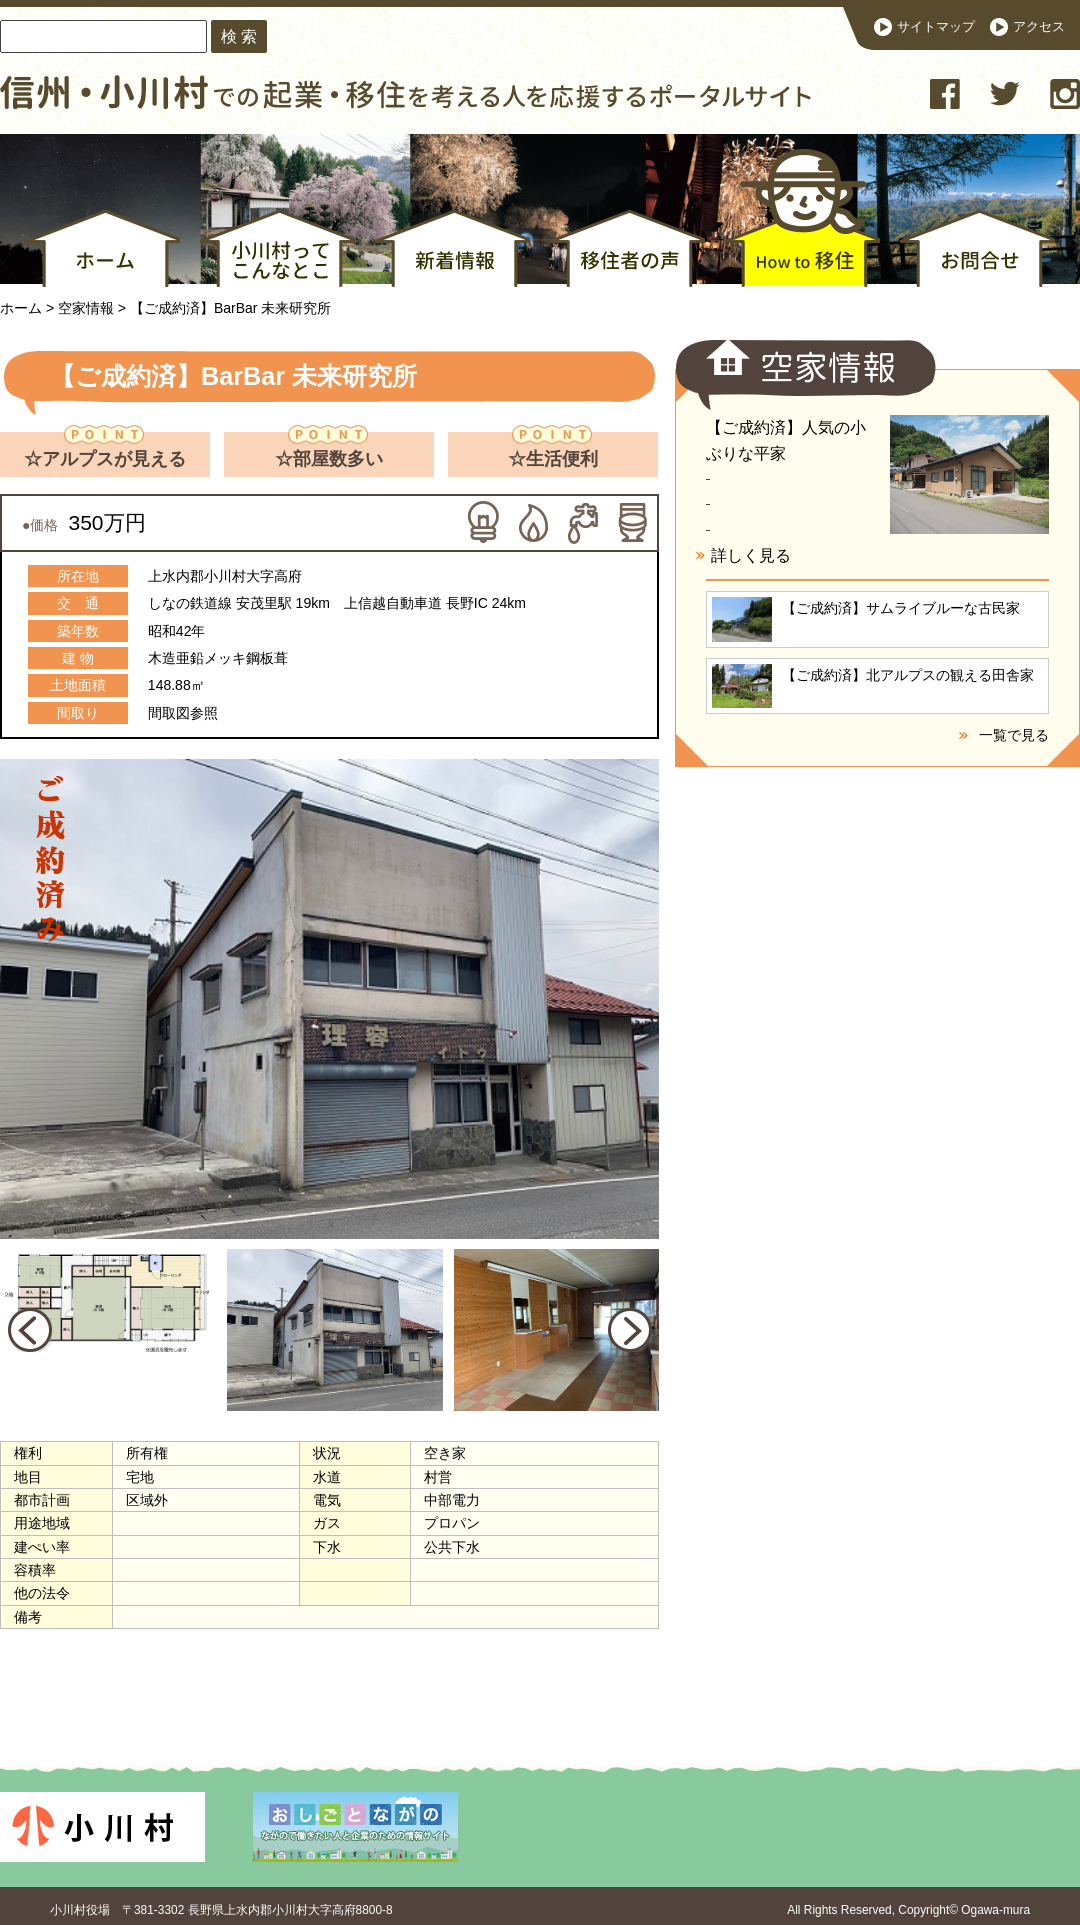  Describe the element at coordinates (239, 36) in the screenshot. I see `検 索` at that location.